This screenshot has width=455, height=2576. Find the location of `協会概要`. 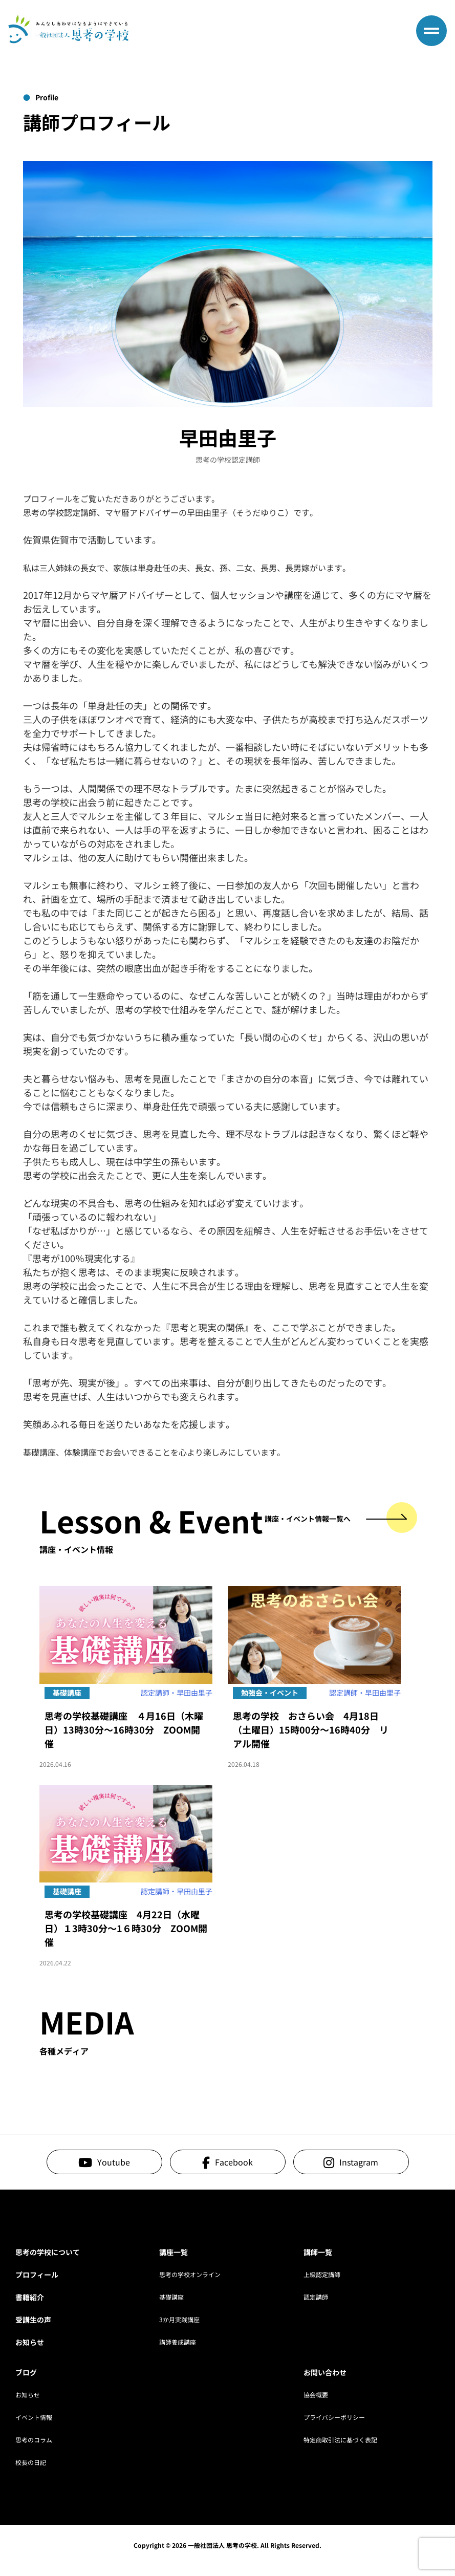

協会概要 is located at coordinates (316, 2394).